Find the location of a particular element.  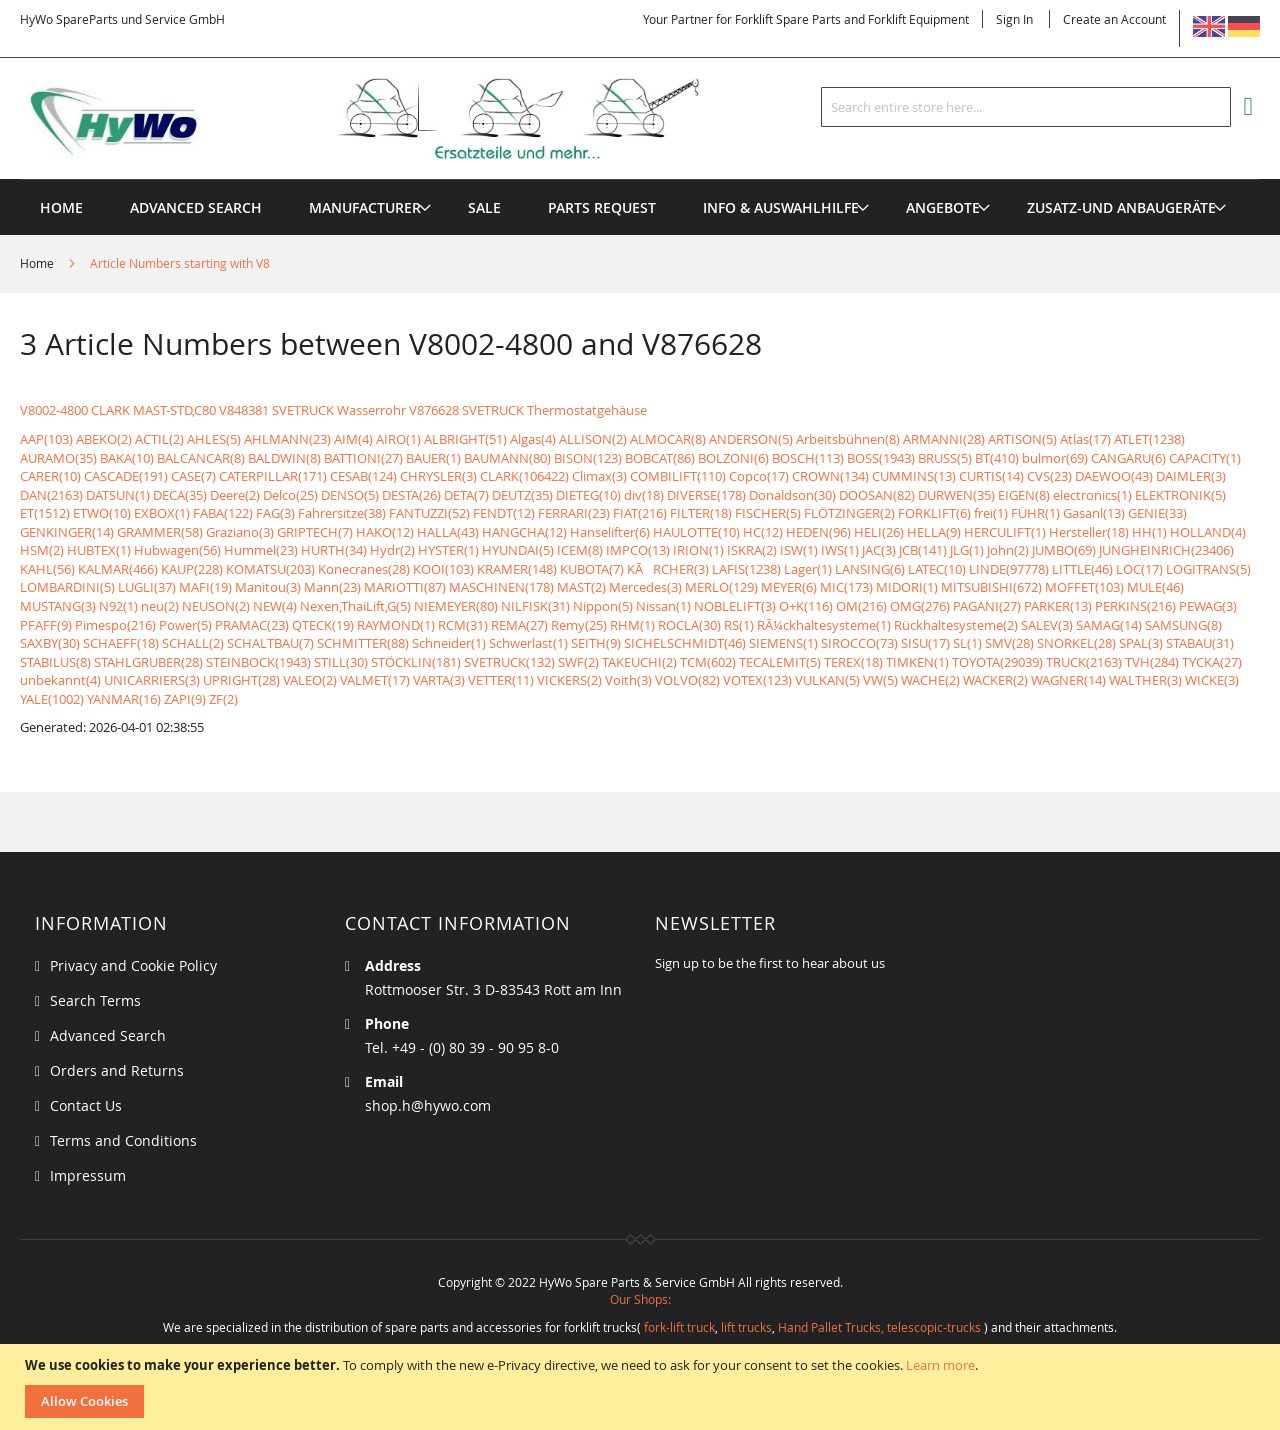

CARER(10) is located at coordinates (50, 476).